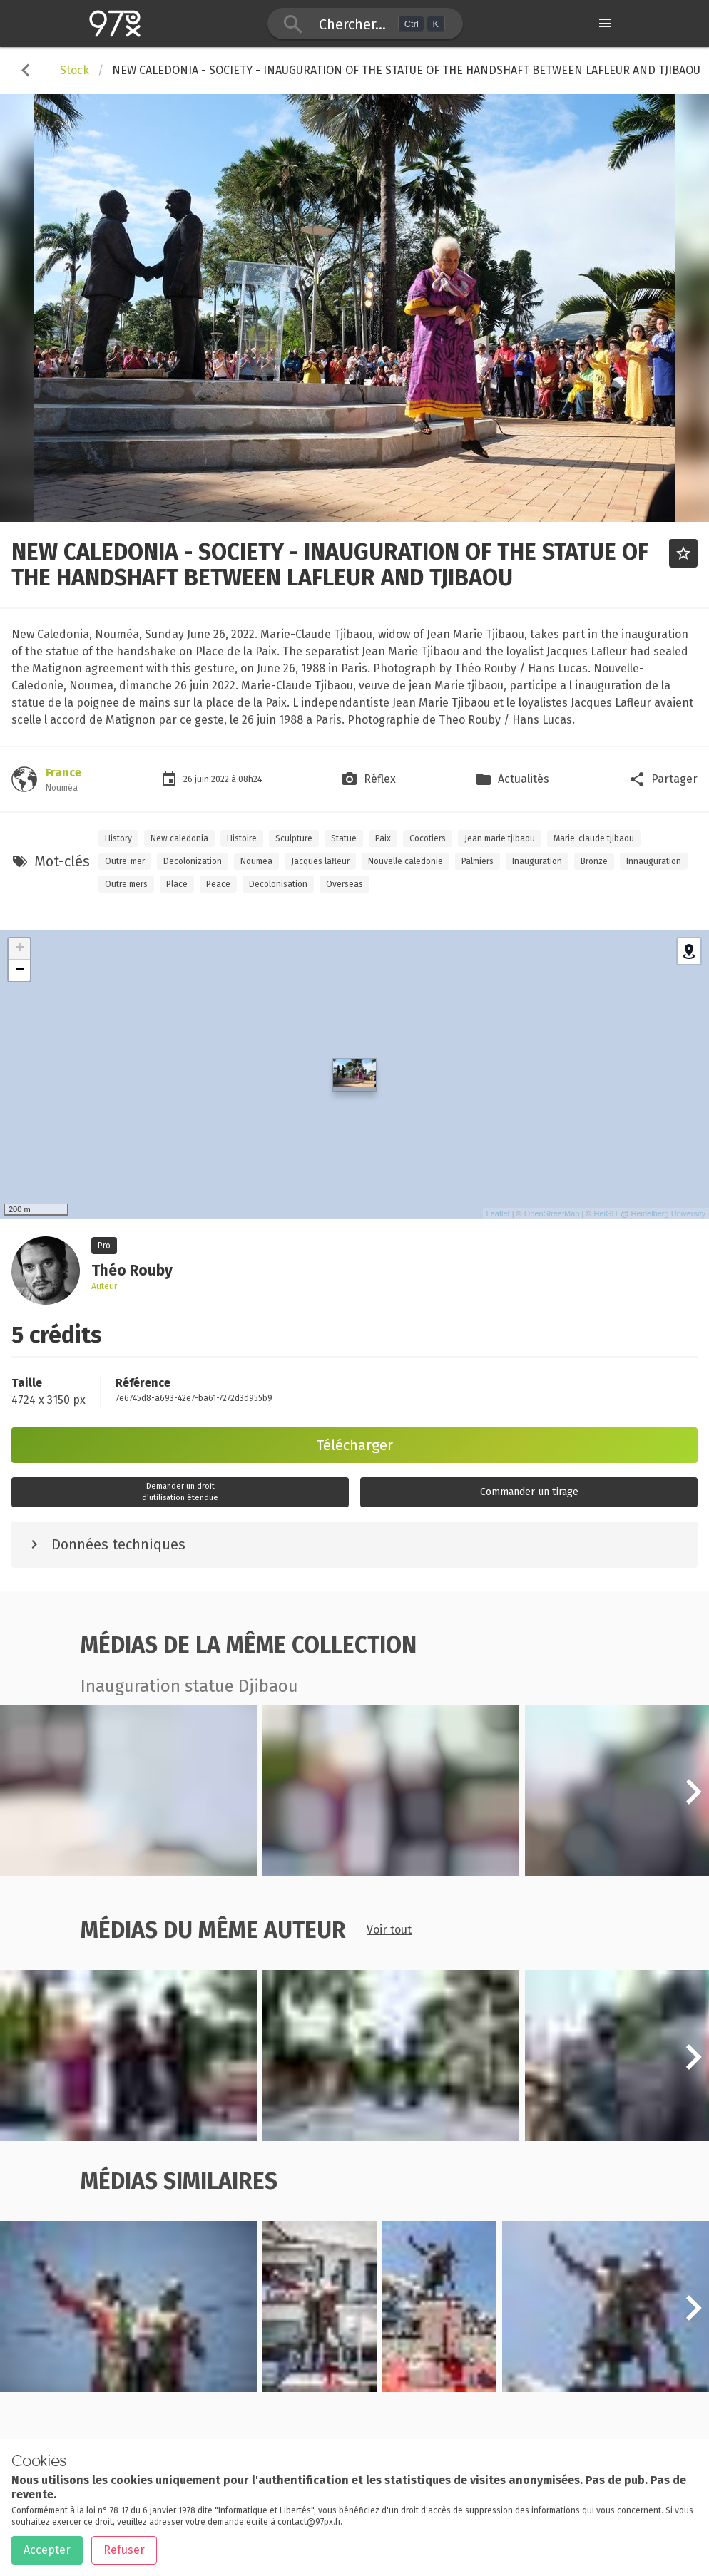  Describe the element at coordinates (498, 1213) in the screenshot. I see `Leaflet` at that location.